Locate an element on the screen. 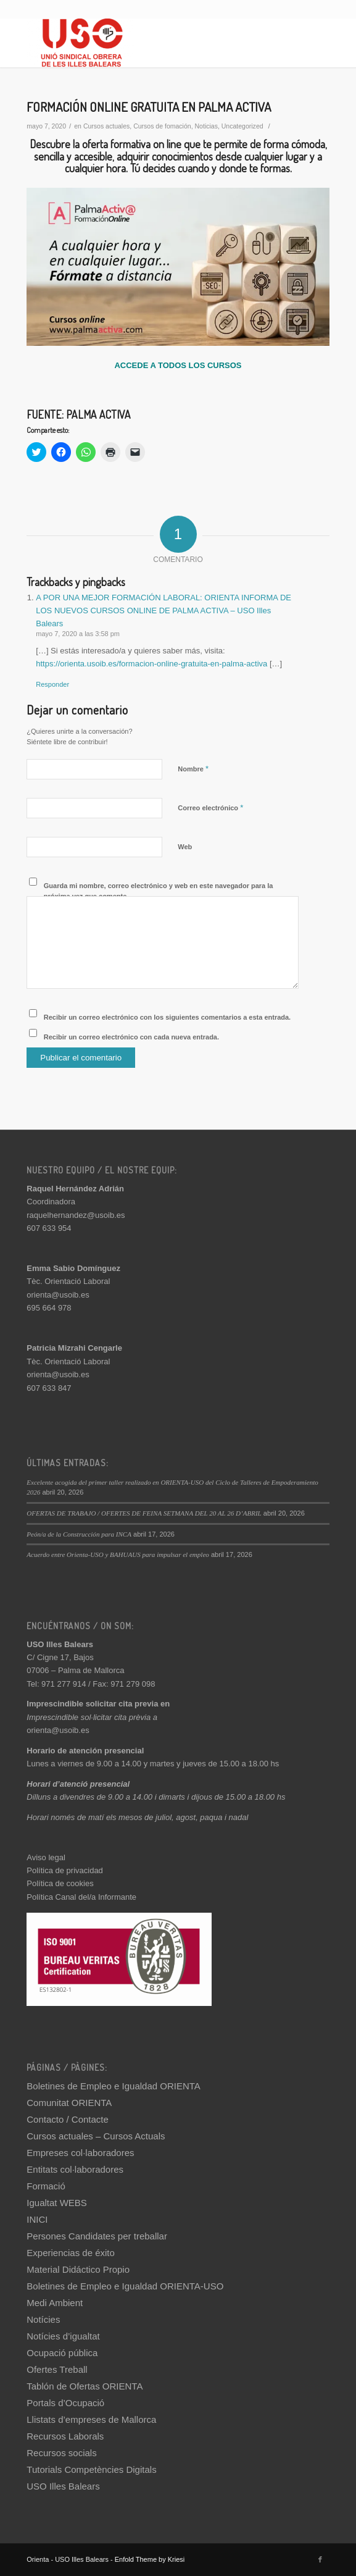  raquelhernandez@usoib.es is located at coordinates (76, 1215).